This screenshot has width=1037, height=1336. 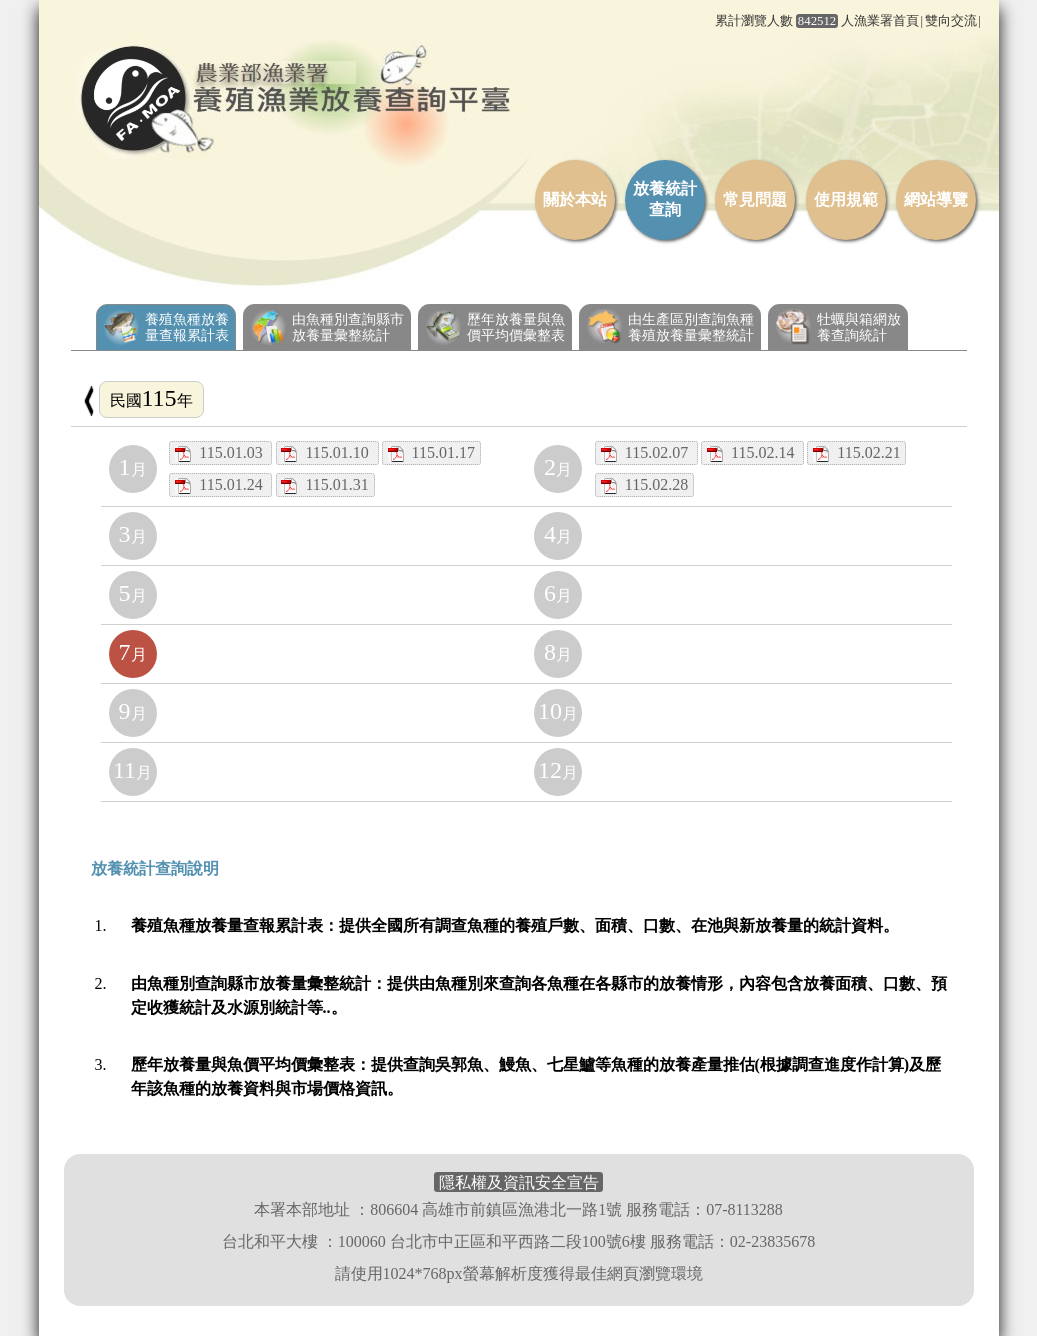 I want to click on 由魚種別查詢縣市放養量彙整統計, so click(x=327, y=327).